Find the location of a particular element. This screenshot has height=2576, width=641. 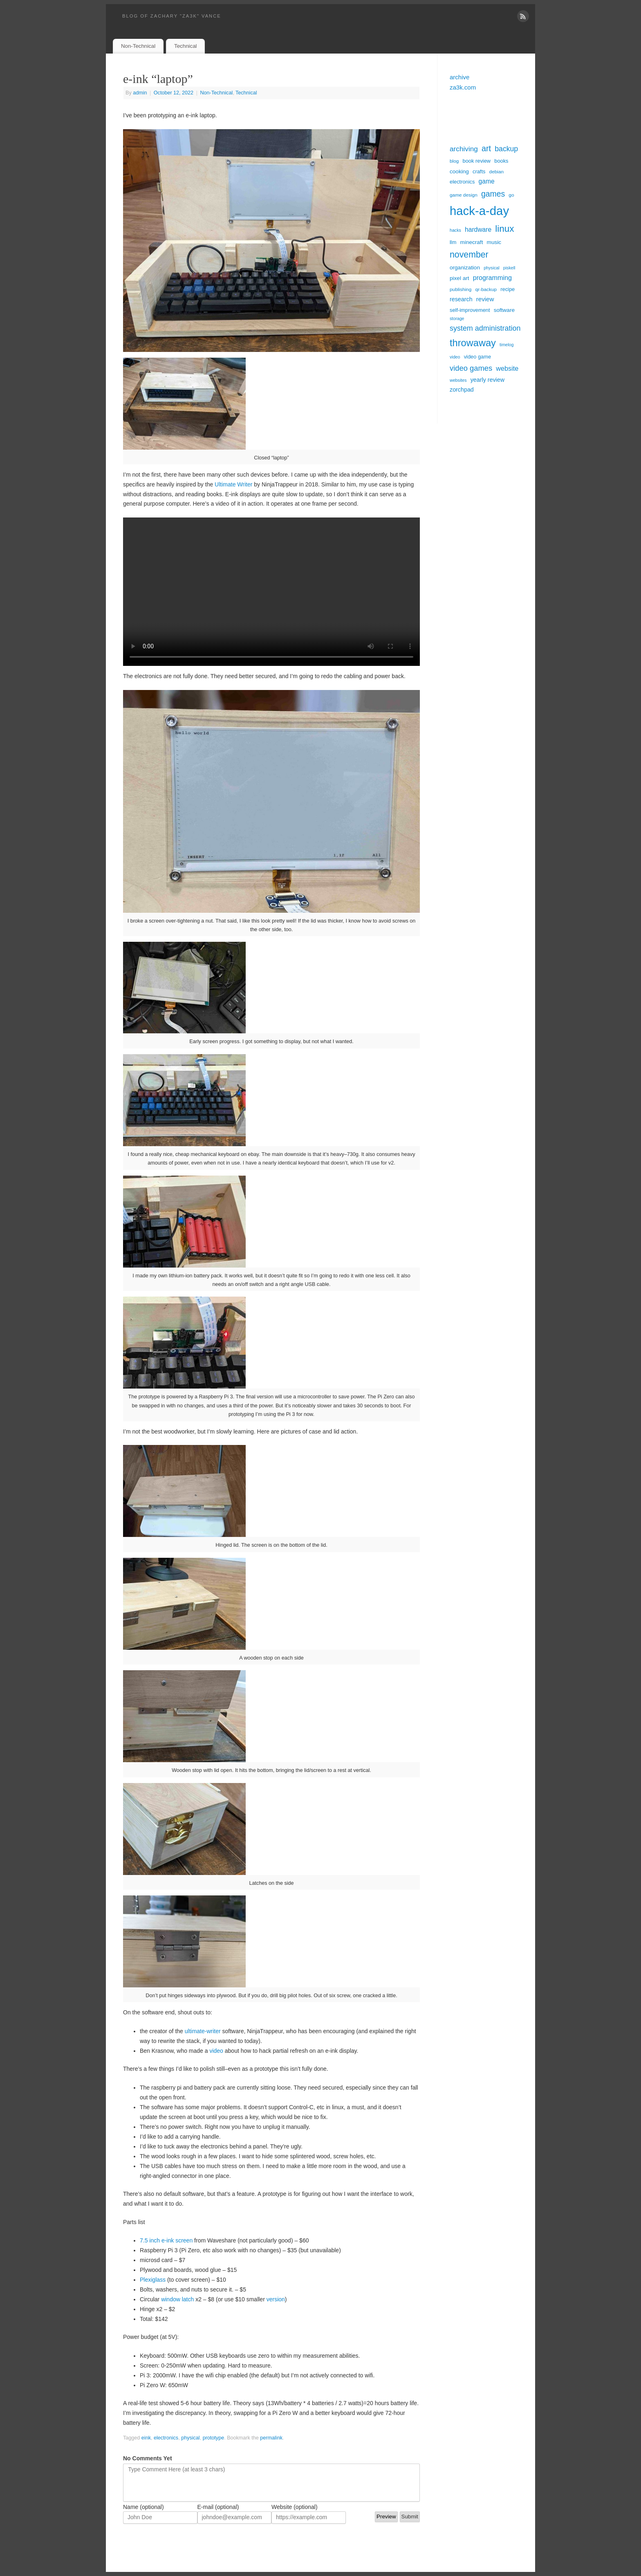

window latch is located at coordinates (177, 2299).